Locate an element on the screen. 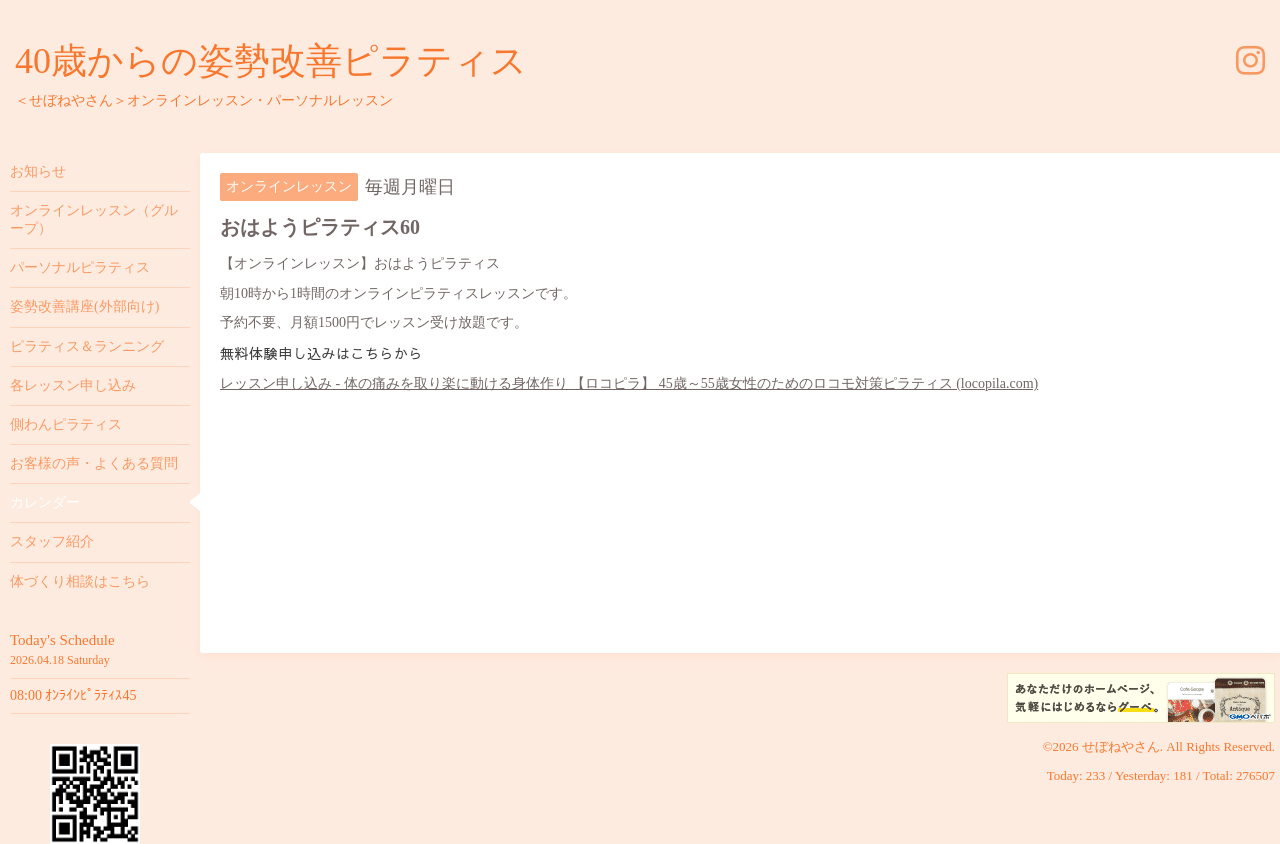 The height and width of the screenshot is (844, 1280). スタッフ紹介 is located at coordinates (52, 541).